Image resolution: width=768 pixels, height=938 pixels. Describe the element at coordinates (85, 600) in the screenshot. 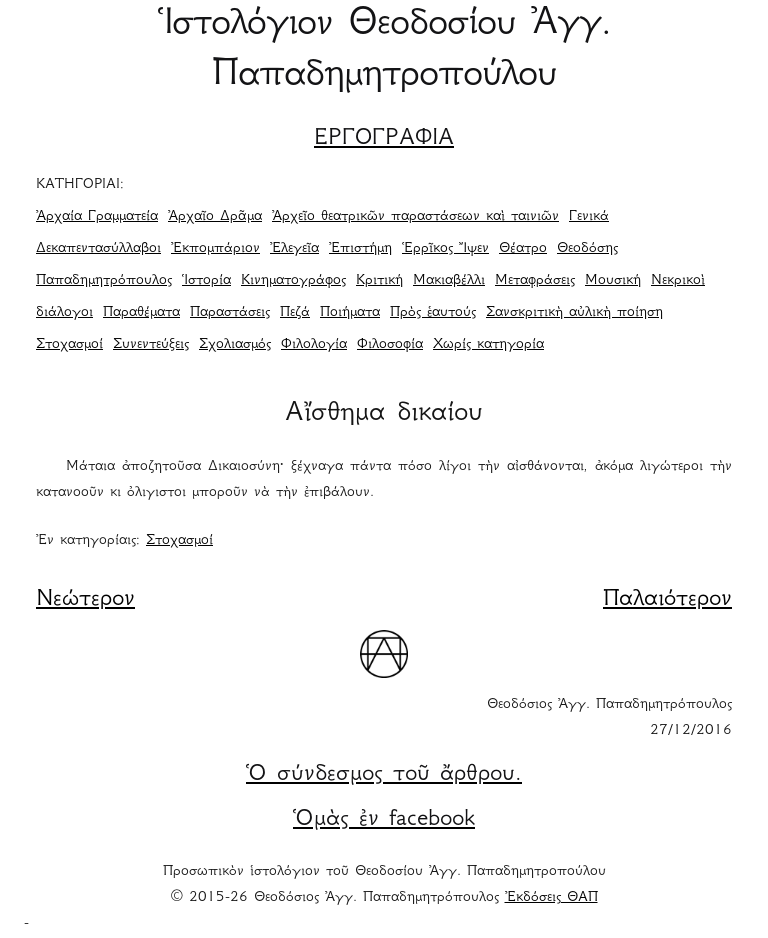

I see `Νεώτερον` at that location.